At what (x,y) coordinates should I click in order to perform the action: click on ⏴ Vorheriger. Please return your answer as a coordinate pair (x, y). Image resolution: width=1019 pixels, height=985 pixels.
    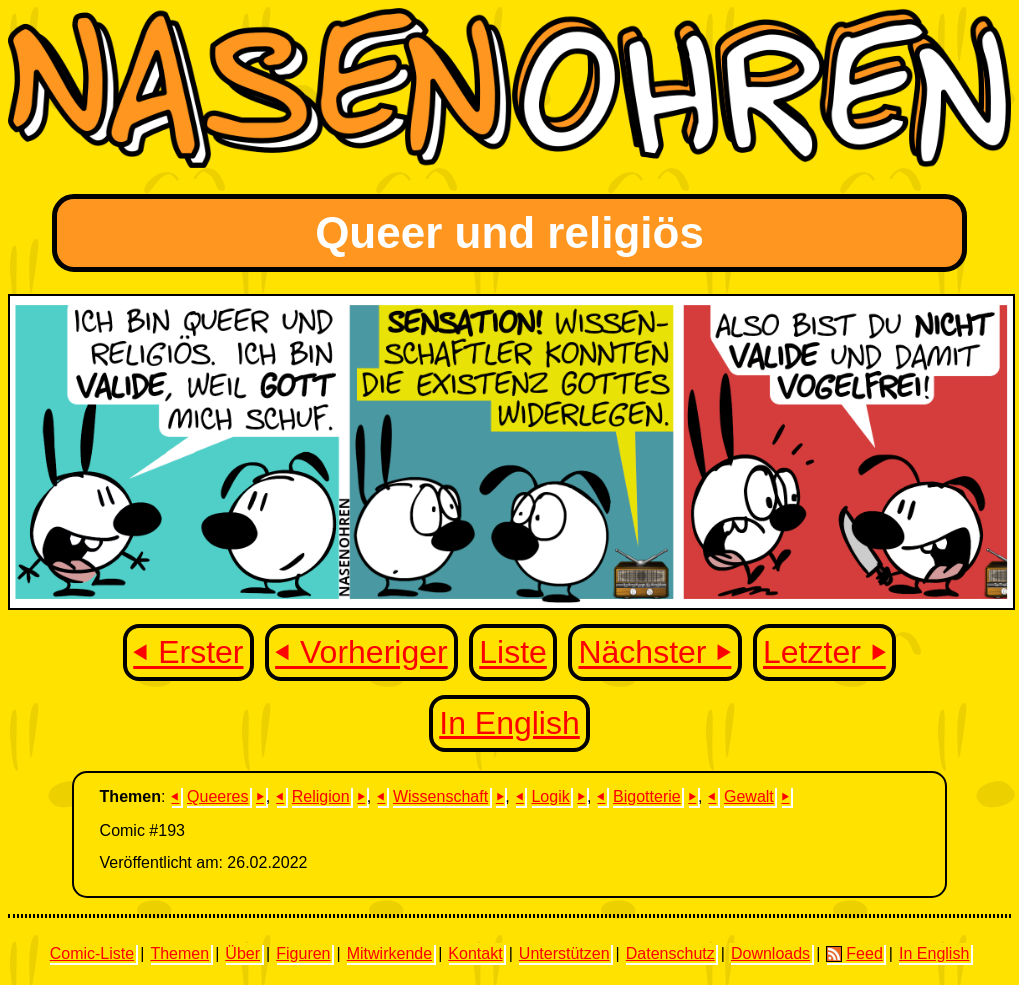
    Looking at the image, I should click on (361, 653).